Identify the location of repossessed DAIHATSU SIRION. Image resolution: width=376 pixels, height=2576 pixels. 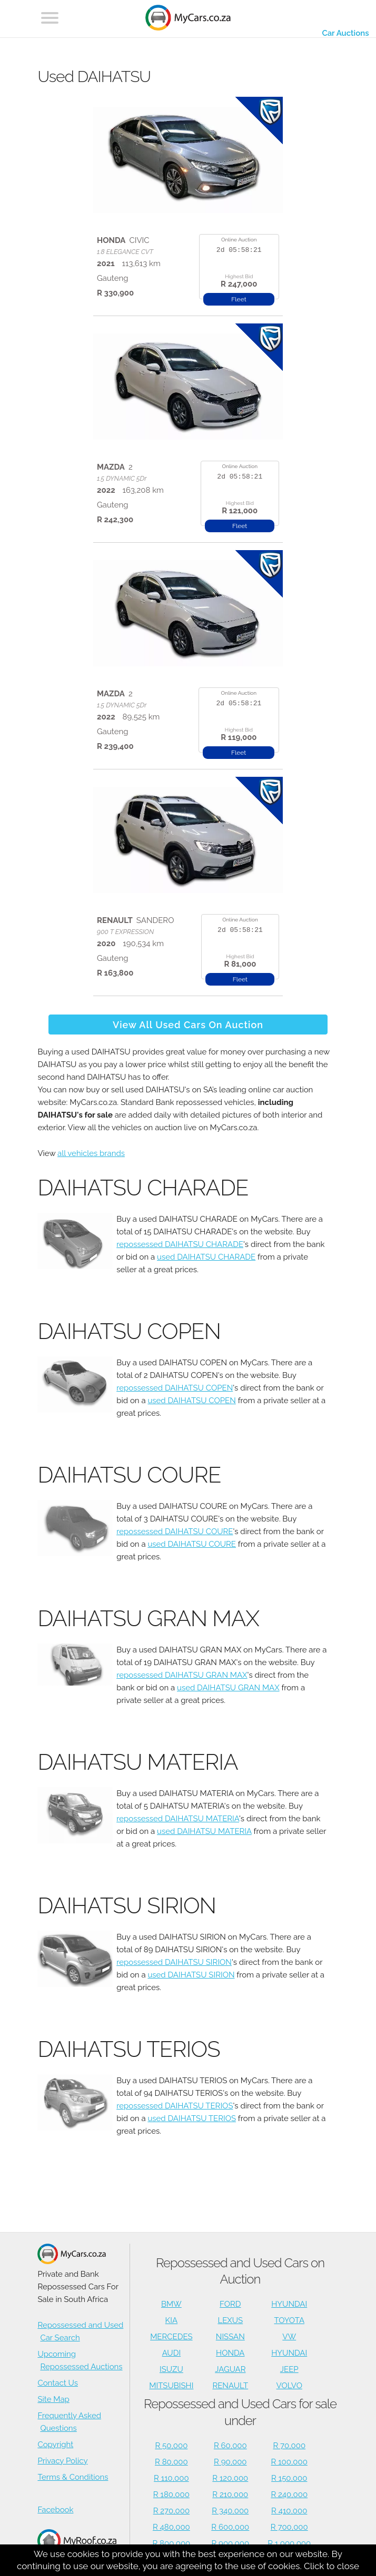
(174, 1962).